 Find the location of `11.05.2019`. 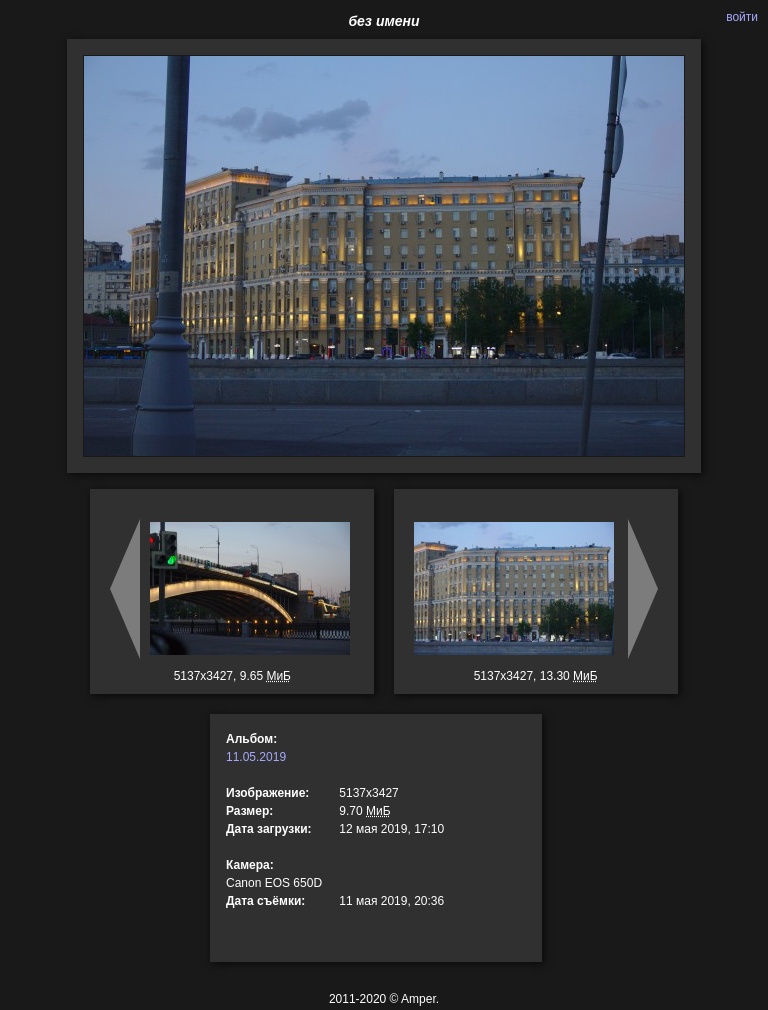

11.05.2019 is located at coordinates (256, 757).